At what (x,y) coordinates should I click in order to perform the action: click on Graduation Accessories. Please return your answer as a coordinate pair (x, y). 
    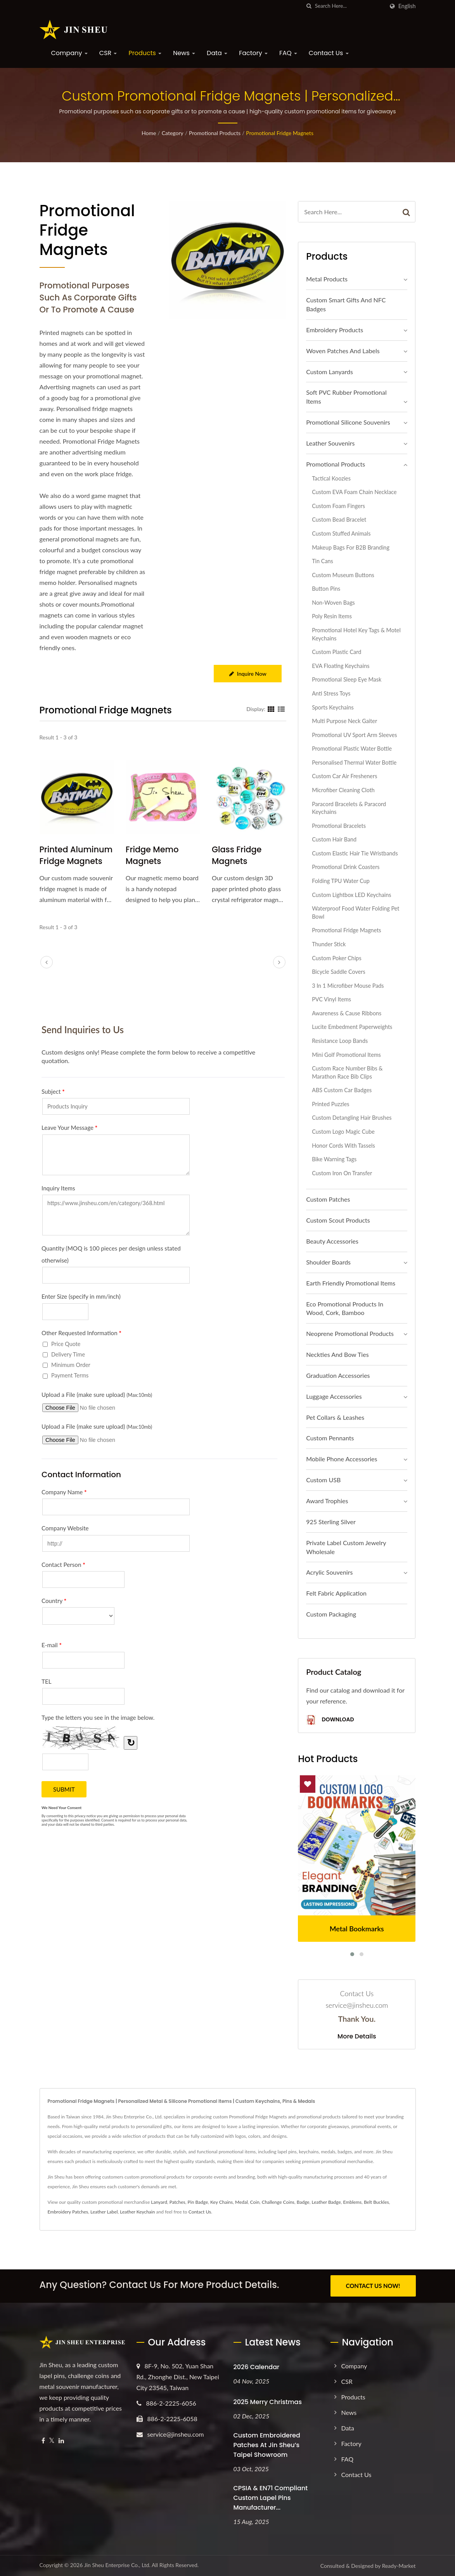
    Looking at the image, I should click on (338, 1375).